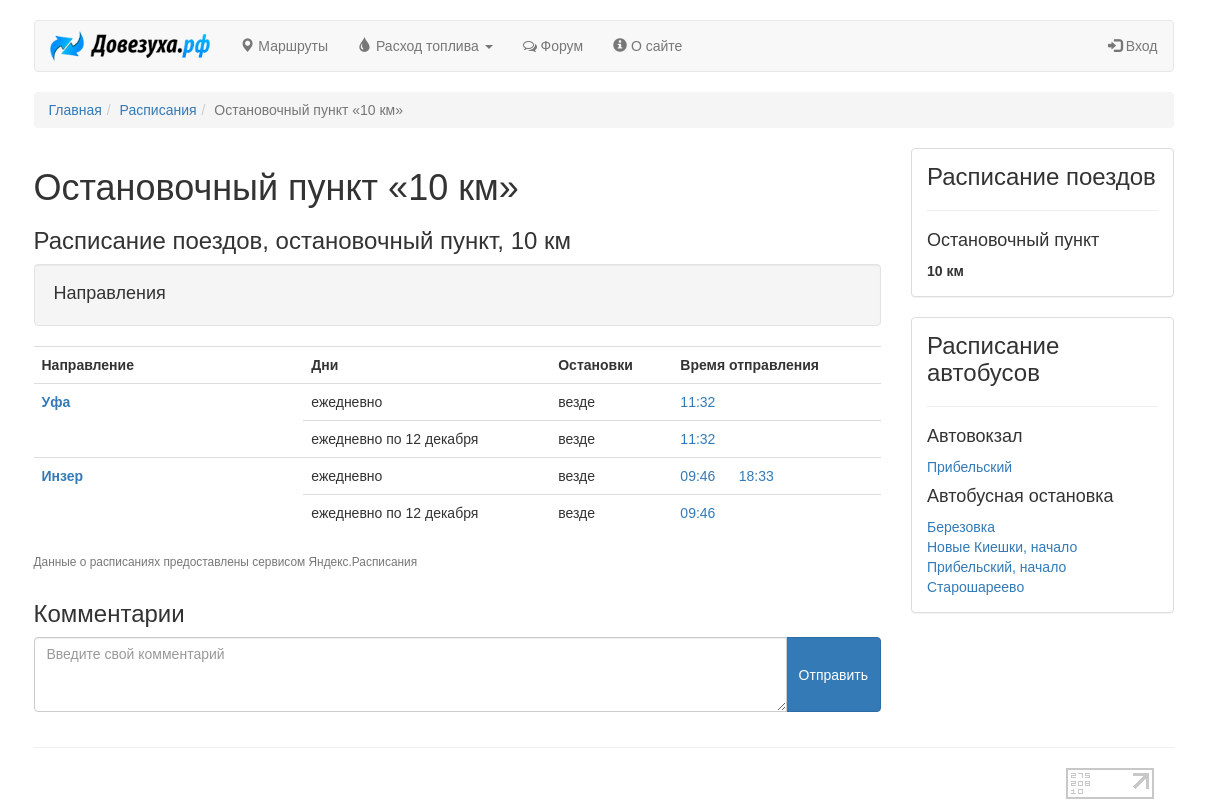 This screenshot has height=809, width=1207. What do you see at coordinates (1133, 46) in the screenshot?
I see `Вход` at bounding box center [1133, 46].